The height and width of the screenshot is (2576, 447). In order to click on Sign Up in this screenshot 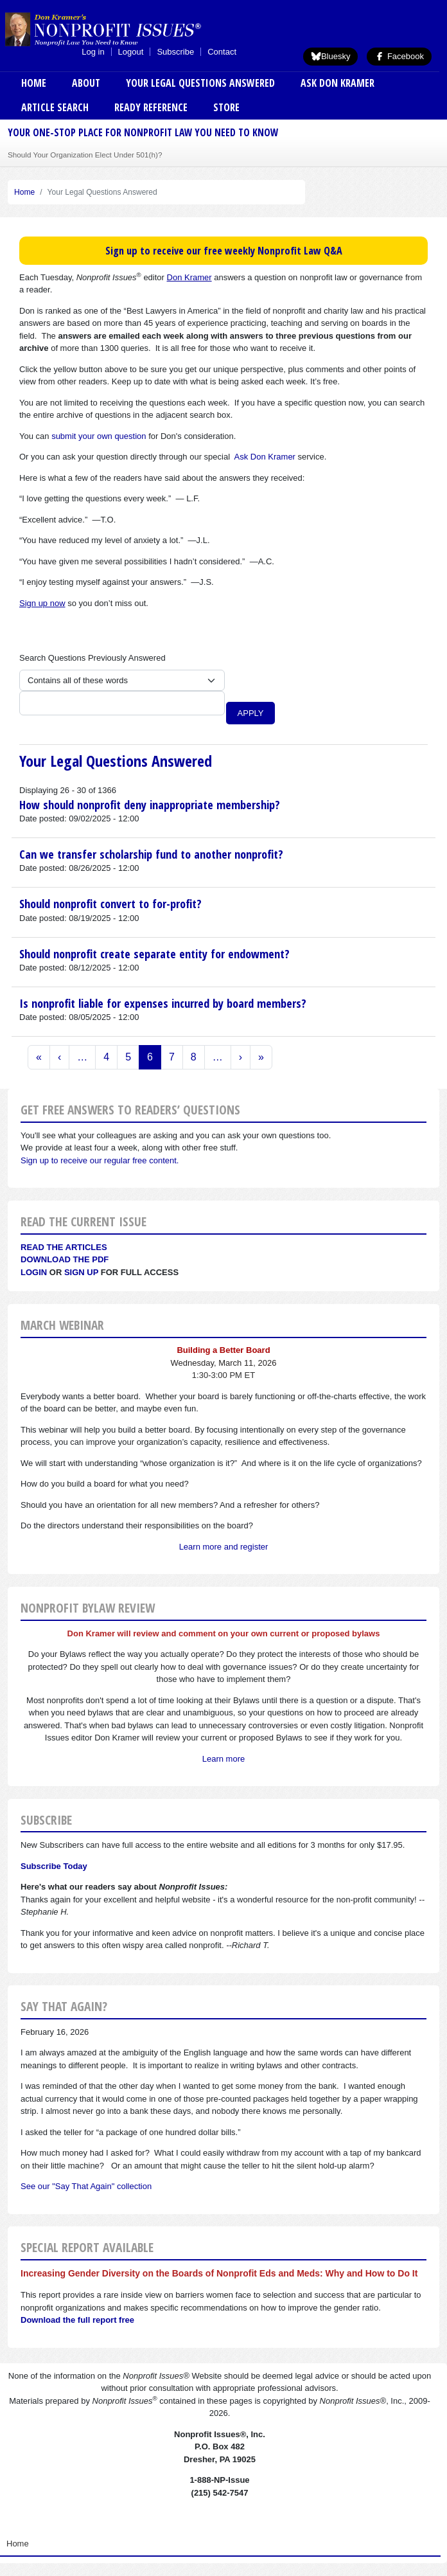, I will do `click(81, 1272)`.